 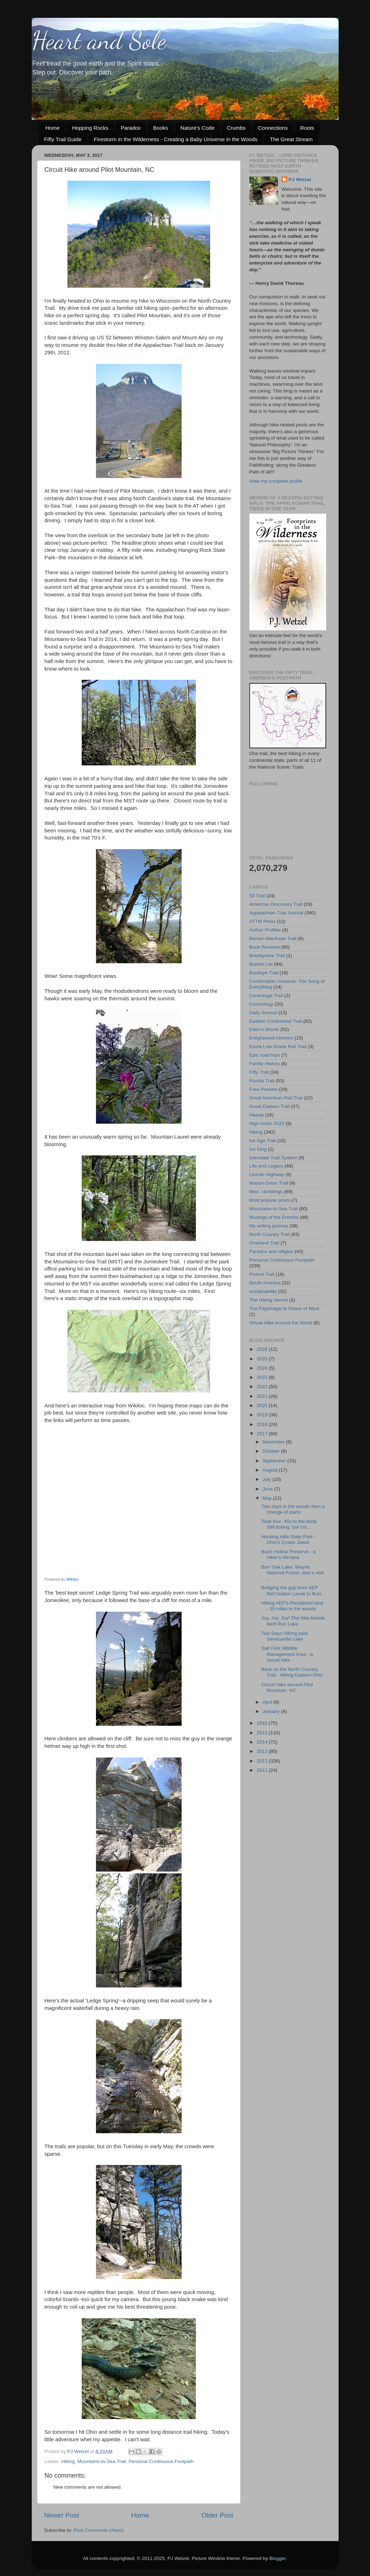 I want to click on PJ Wetzel, so click(x=300, y=179).